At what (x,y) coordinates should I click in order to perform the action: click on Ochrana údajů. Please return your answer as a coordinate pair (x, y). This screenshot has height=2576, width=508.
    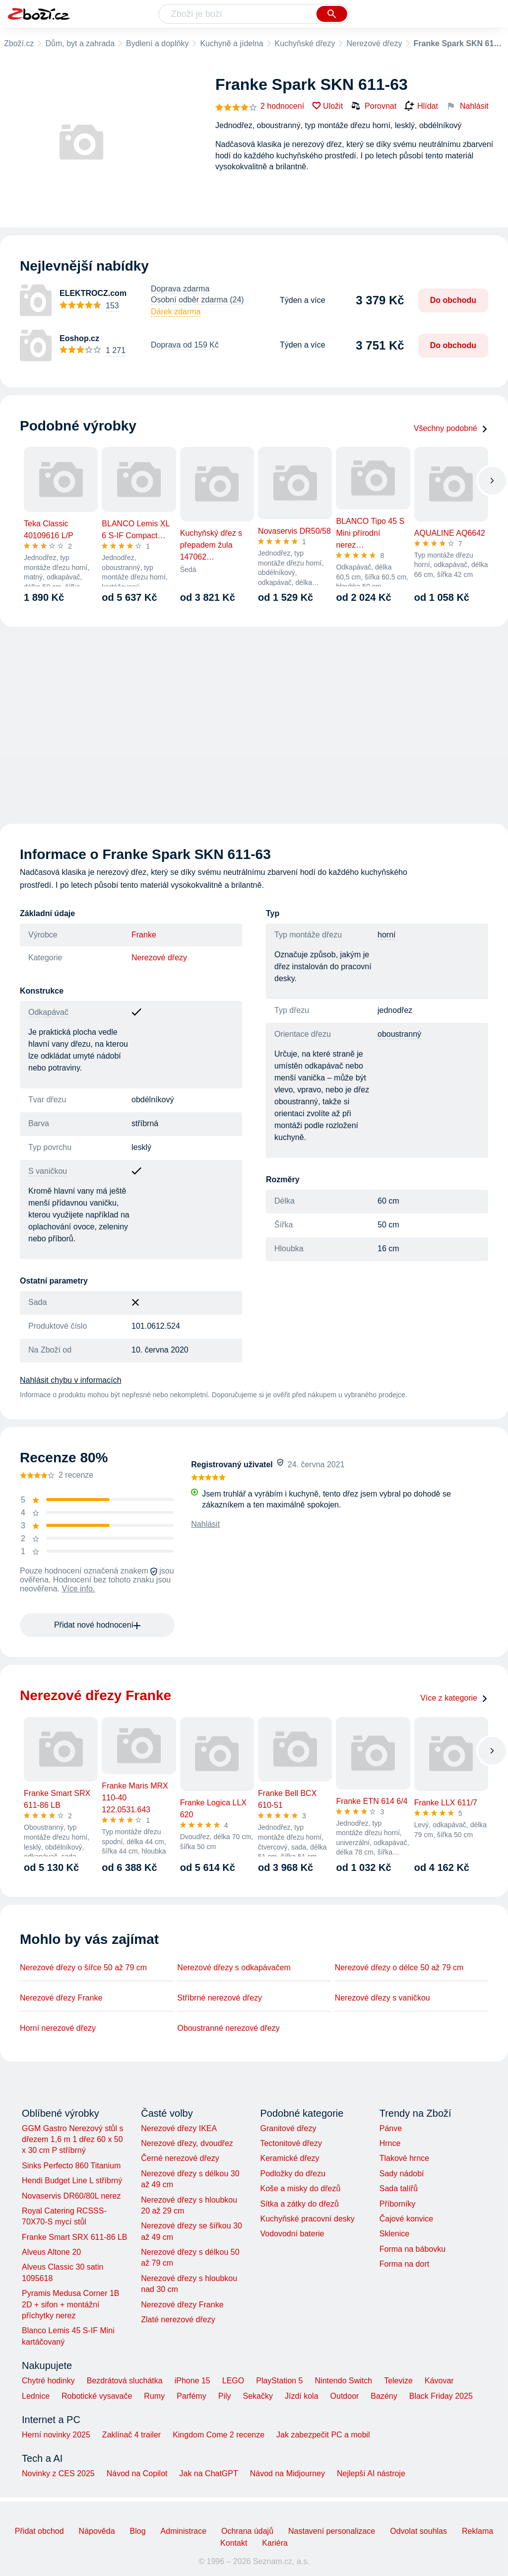
    Looking at the image, I should click on (247, 2531).